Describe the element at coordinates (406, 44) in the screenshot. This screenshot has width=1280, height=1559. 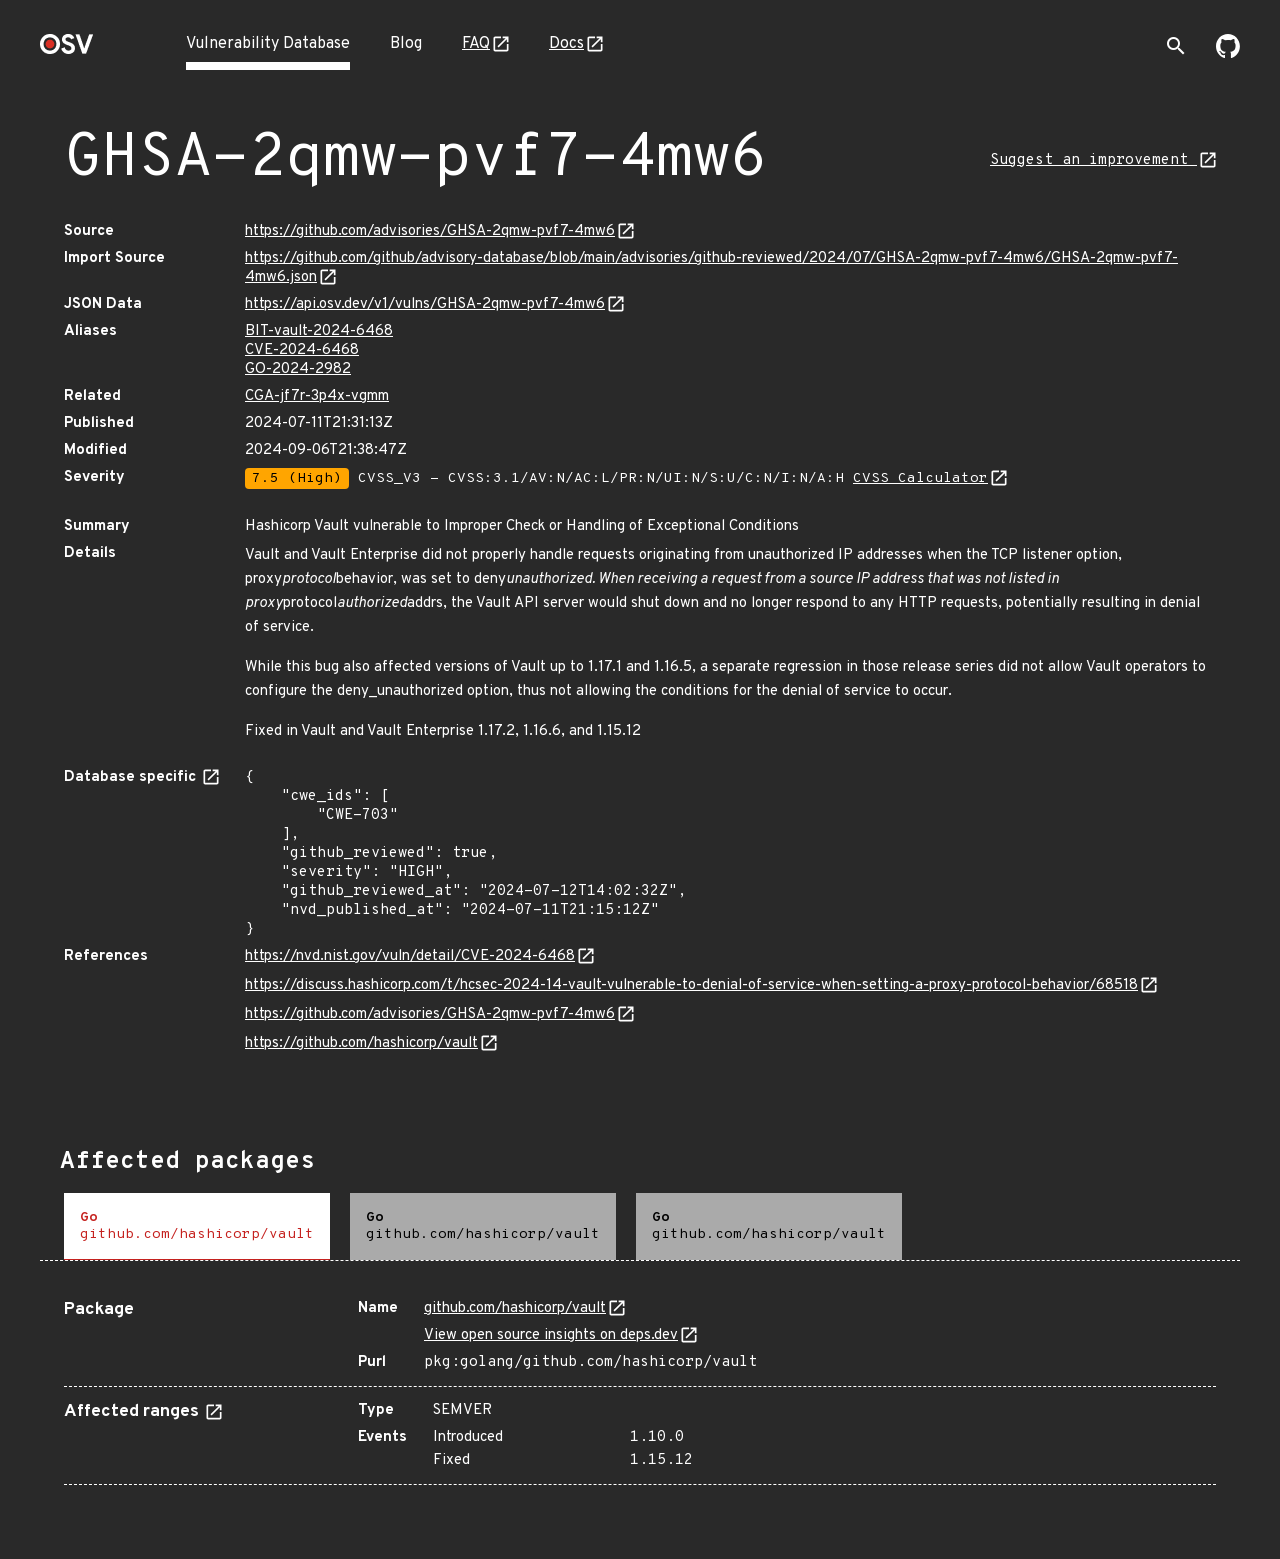
I see `Blog` at that location.